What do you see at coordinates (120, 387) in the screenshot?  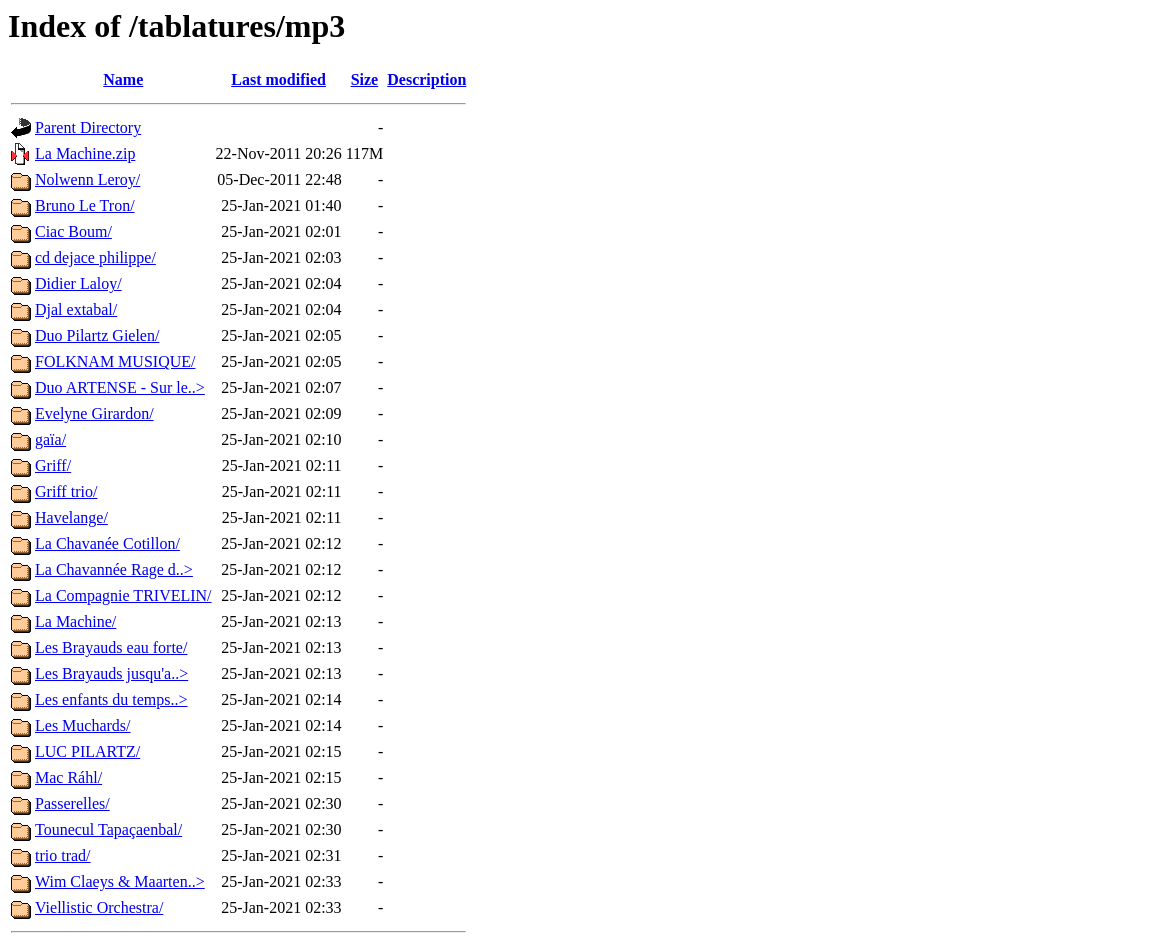 I see `Duo ARTENSE - Sur le..>` at bounding box center [120, 387].